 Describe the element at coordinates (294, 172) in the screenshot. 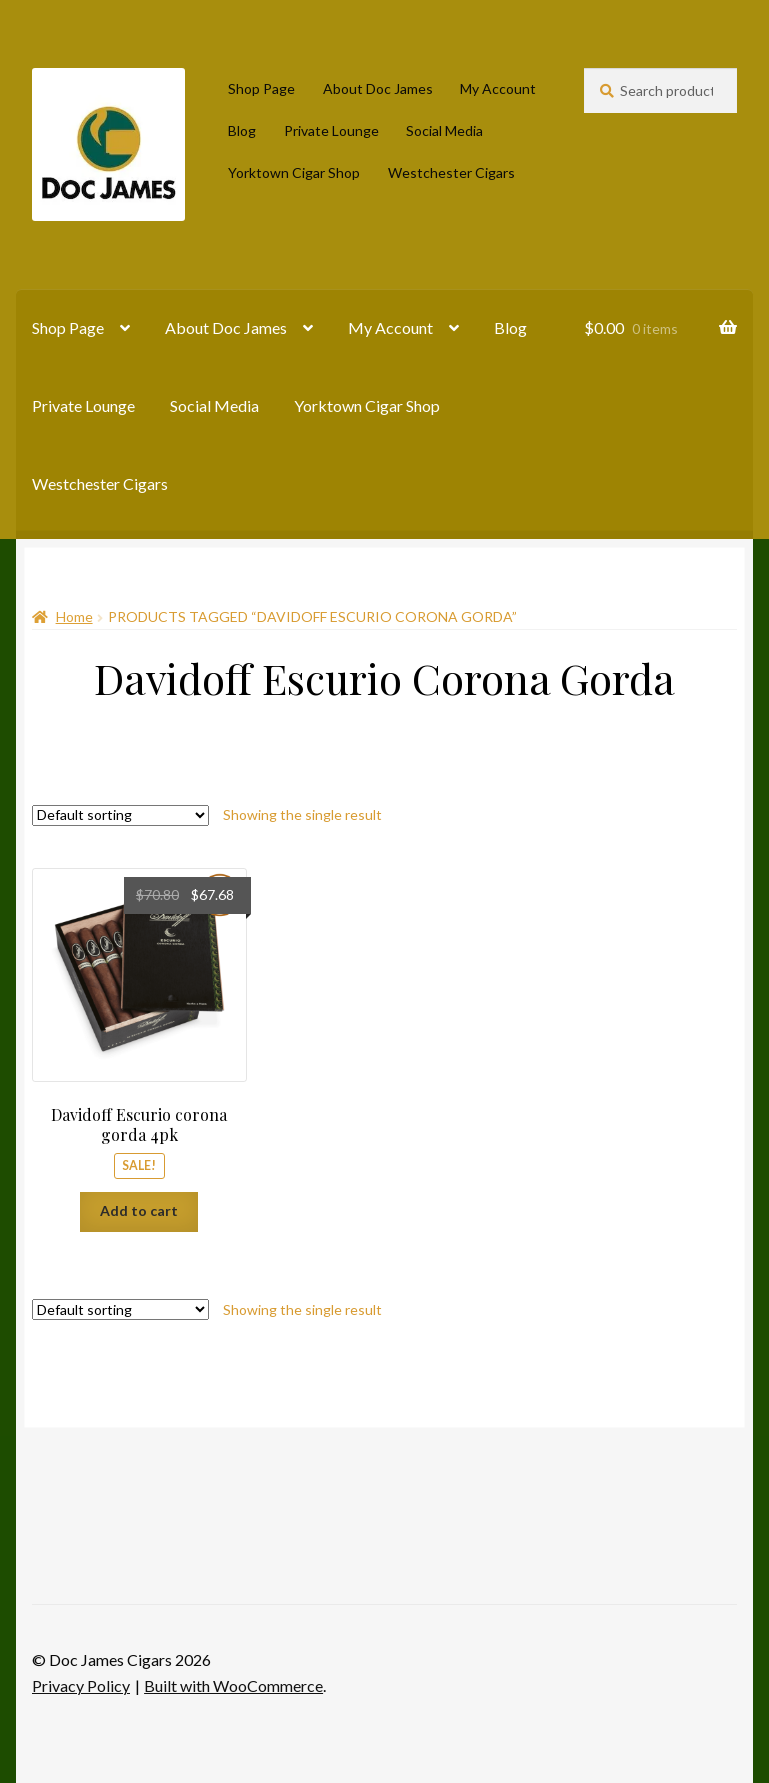

I see `Yorktown Cigar Shop` at that location.